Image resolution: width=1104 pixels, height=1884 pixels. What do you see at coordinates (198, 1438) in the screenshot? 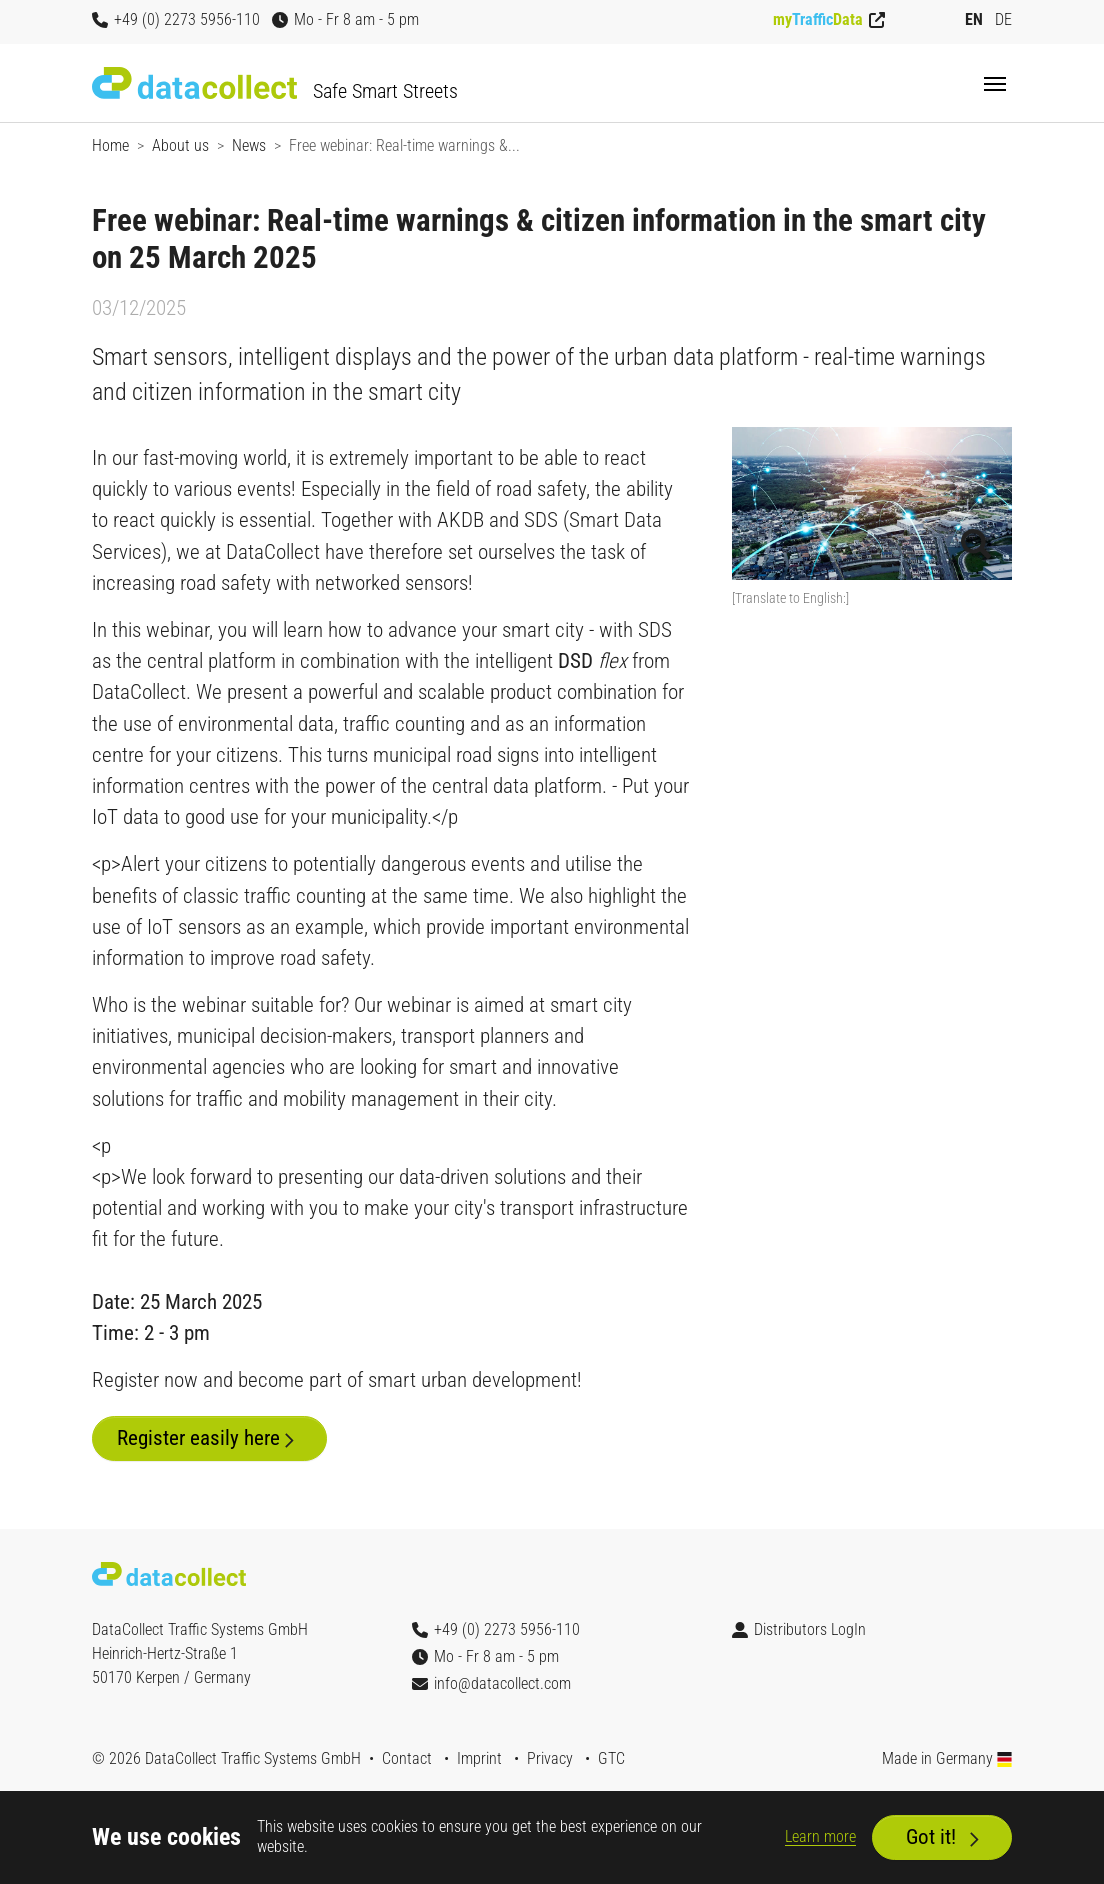
I see `Register easily here` at bounding box center [198, 1438].